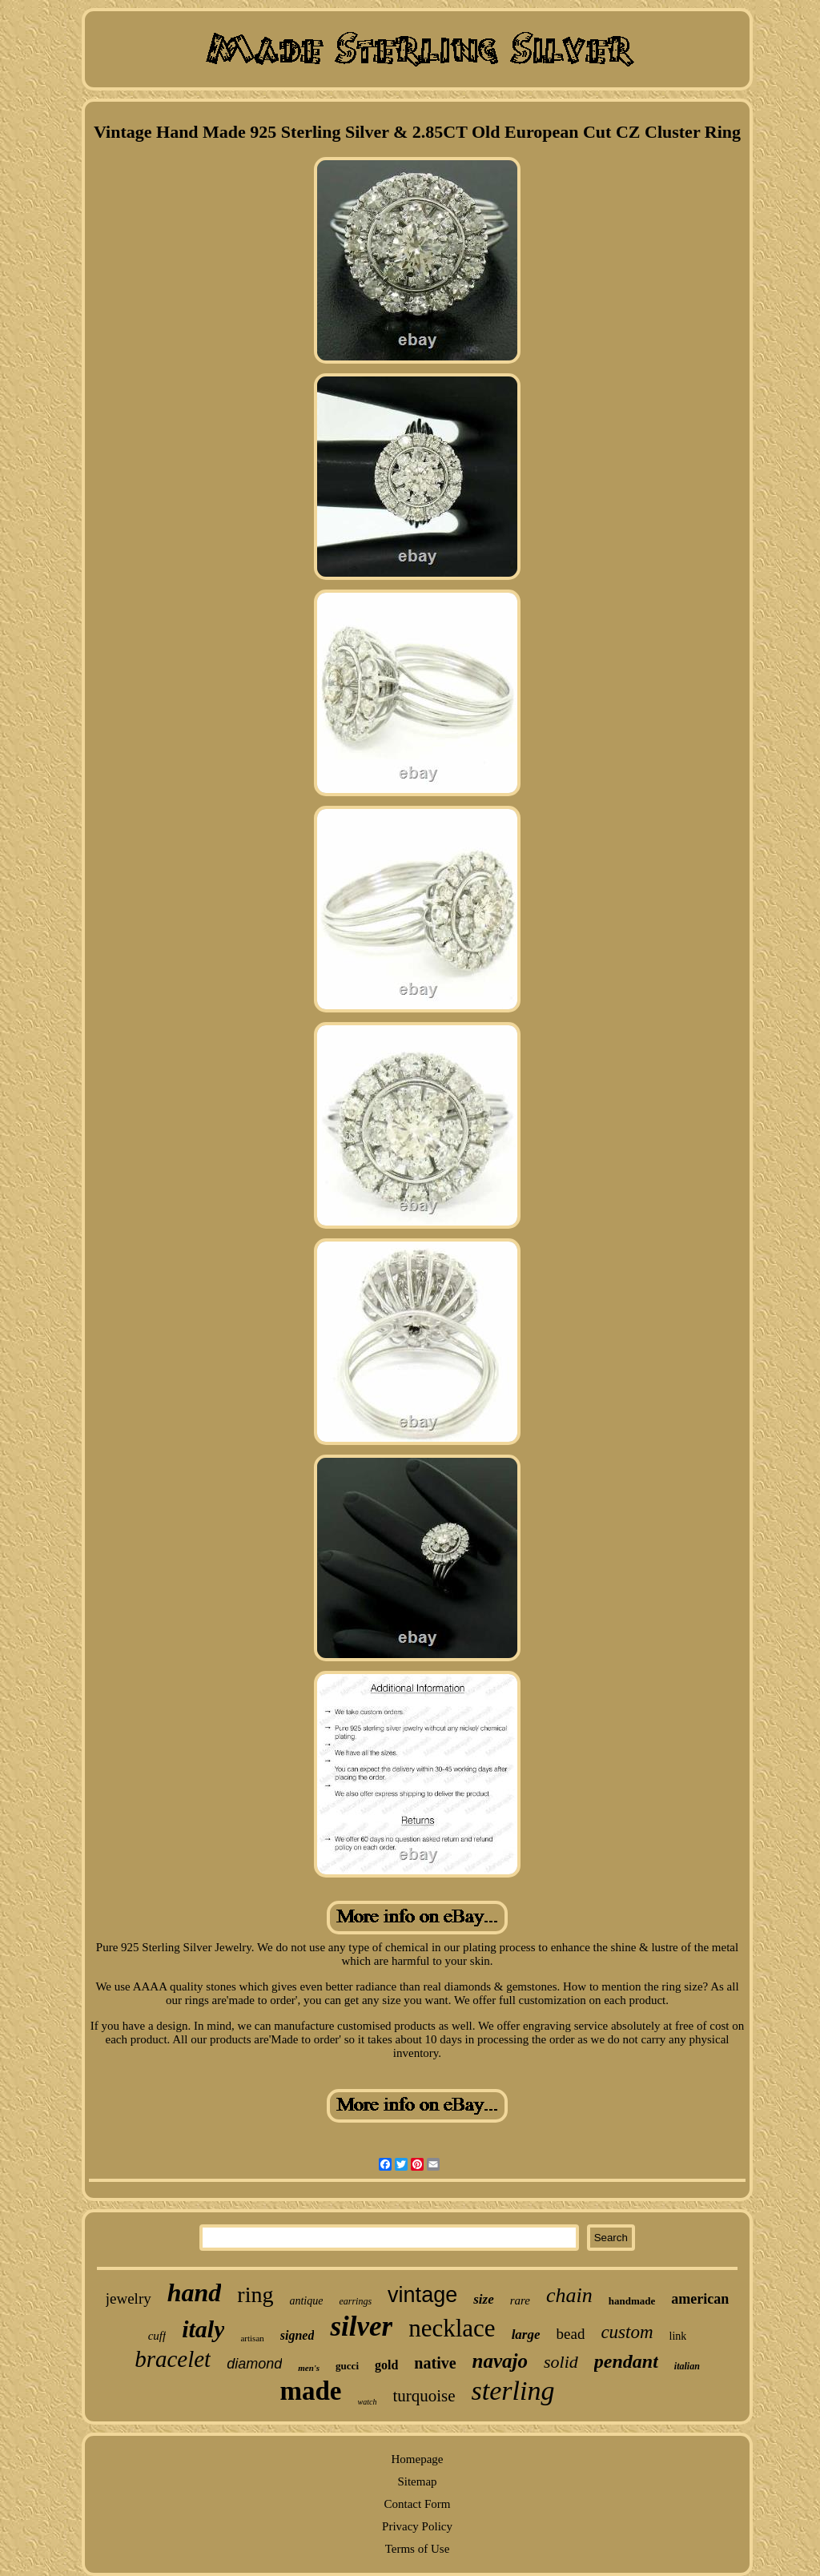 This screenshot has height=2576, width=820. What do you see at coordinates (251, 2338) in the screenshot?
I see `artisan` at bounding box center [251, 2338].